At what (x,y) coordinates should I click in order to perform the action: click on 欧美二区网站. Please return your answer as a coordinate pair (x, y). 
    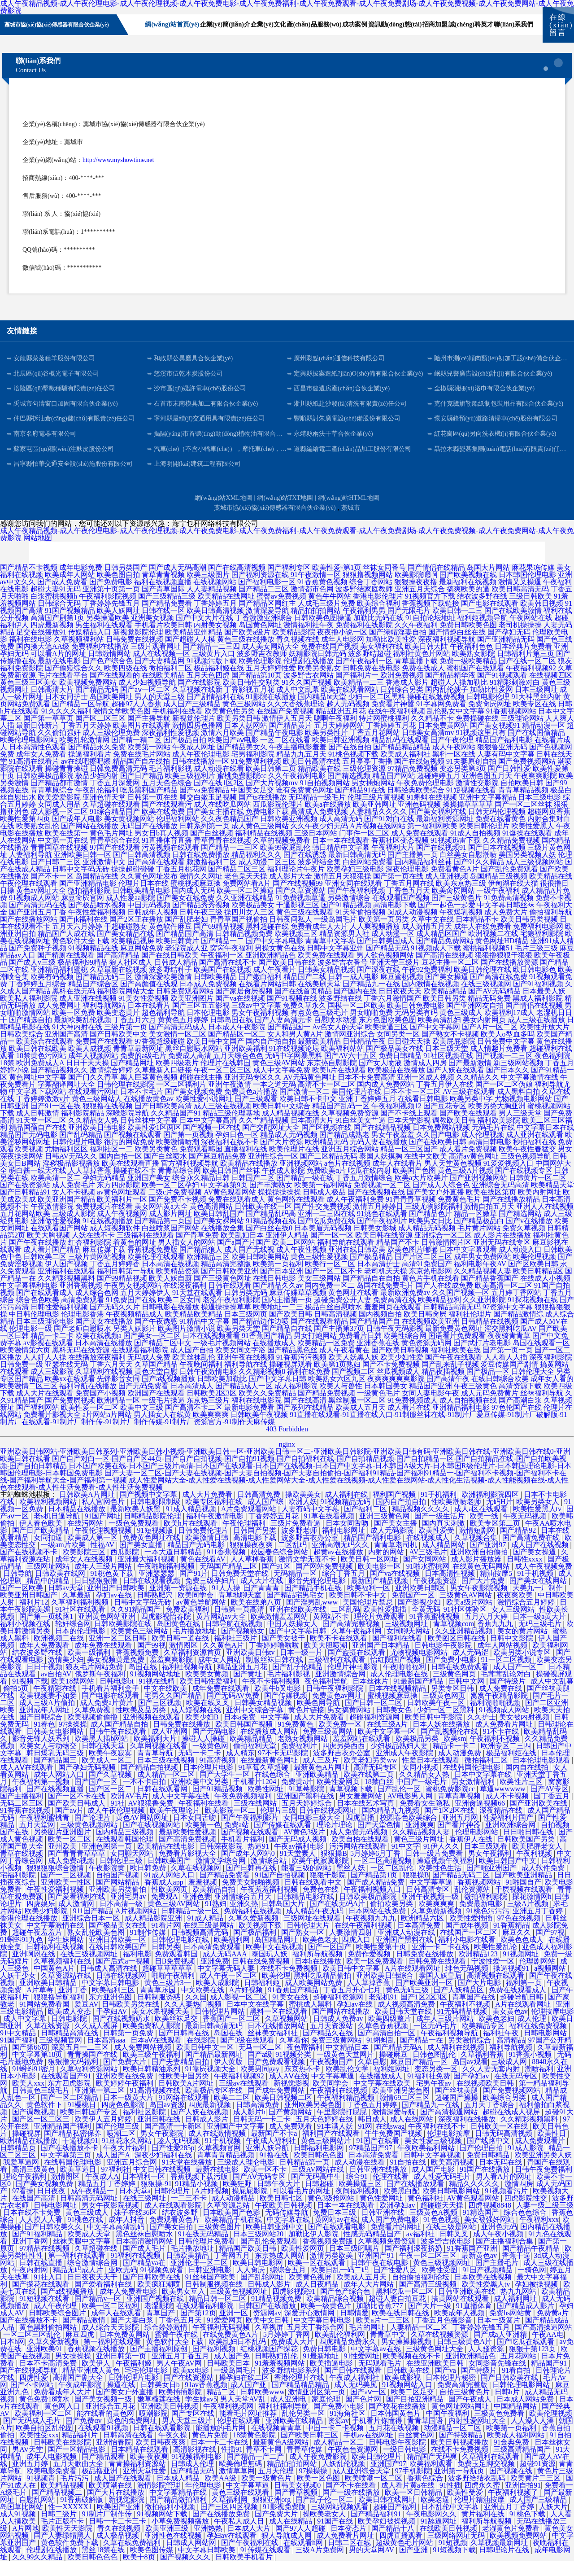
    Looking at the image, I should click on (293, 1257).